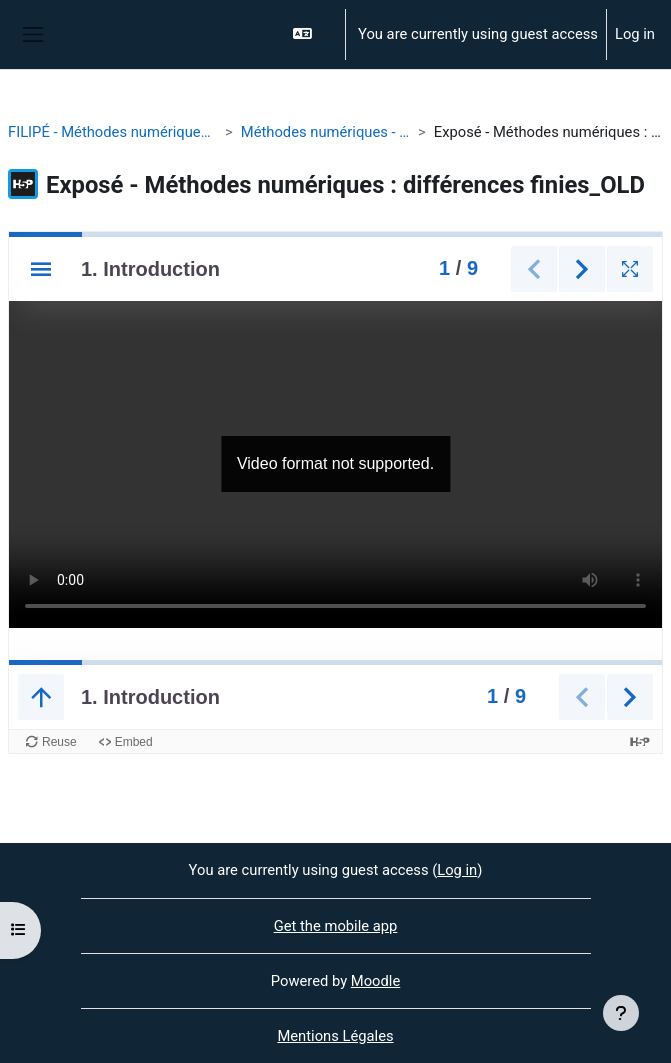 Image resolution: width=671 pixels, height=1063 pixels. Describe the element at coordinates (310, 34) in the screenshot. I see `[button]` at that location.